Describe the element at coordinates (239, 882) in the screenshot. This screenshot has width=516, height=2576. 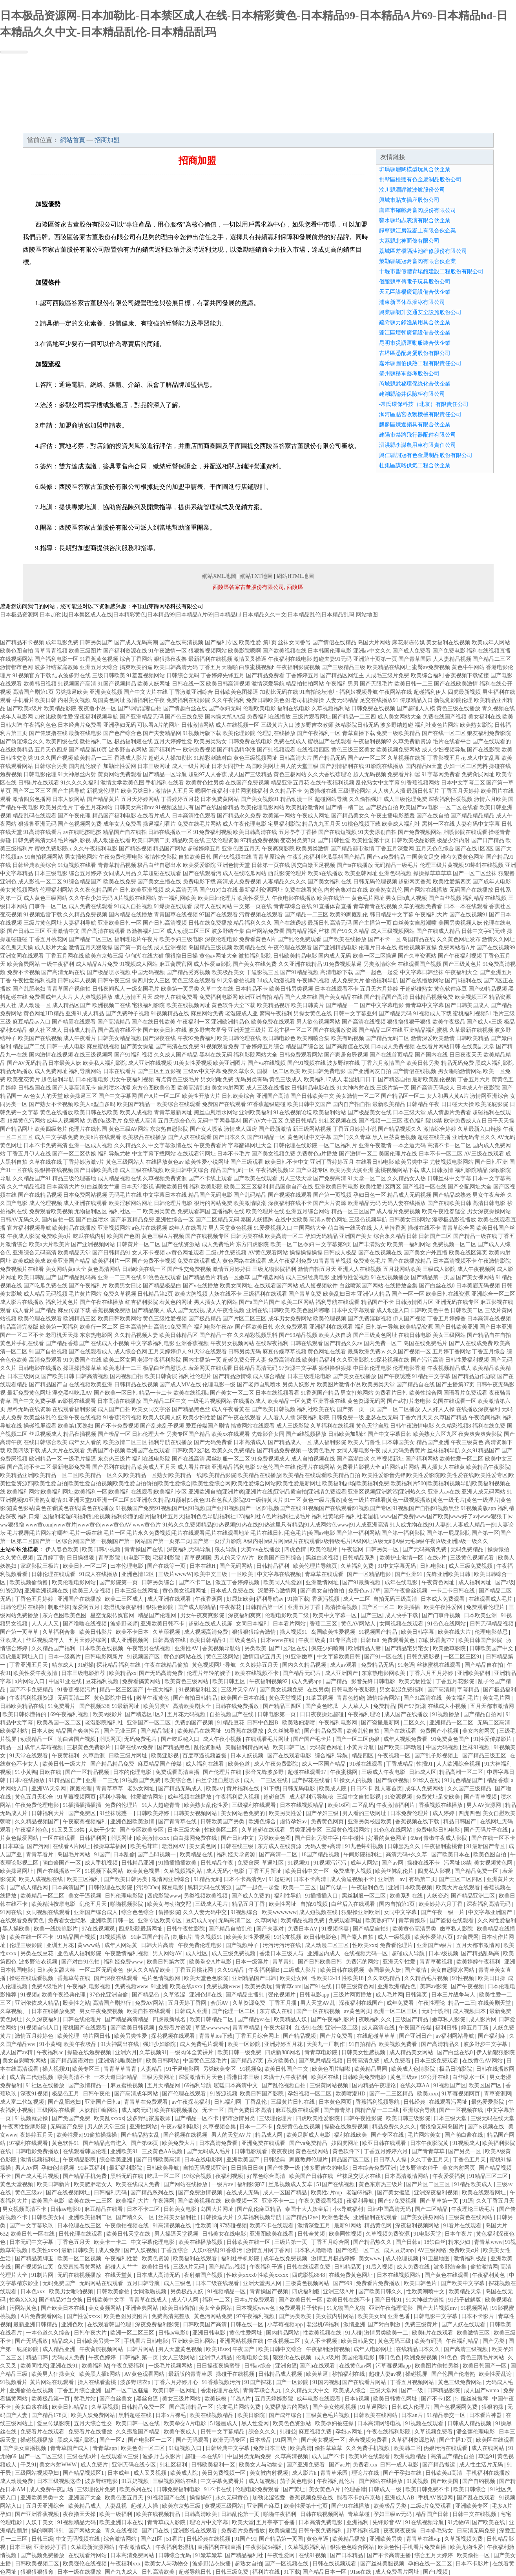
I see `高清成人免费视频` at that location.